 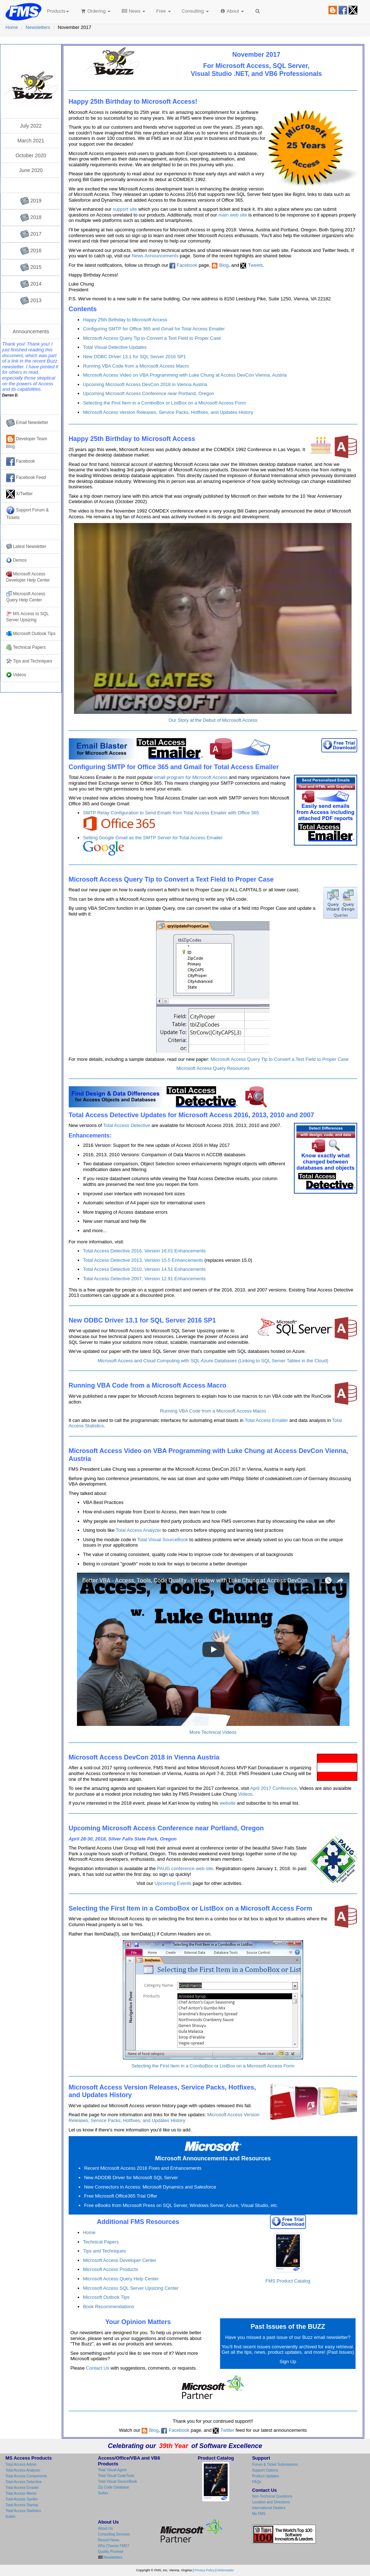 What do you see at coordinates (191, 777) in the screenshot?
I see `email program for Microsoft Access` at bounding box center [191, 777].